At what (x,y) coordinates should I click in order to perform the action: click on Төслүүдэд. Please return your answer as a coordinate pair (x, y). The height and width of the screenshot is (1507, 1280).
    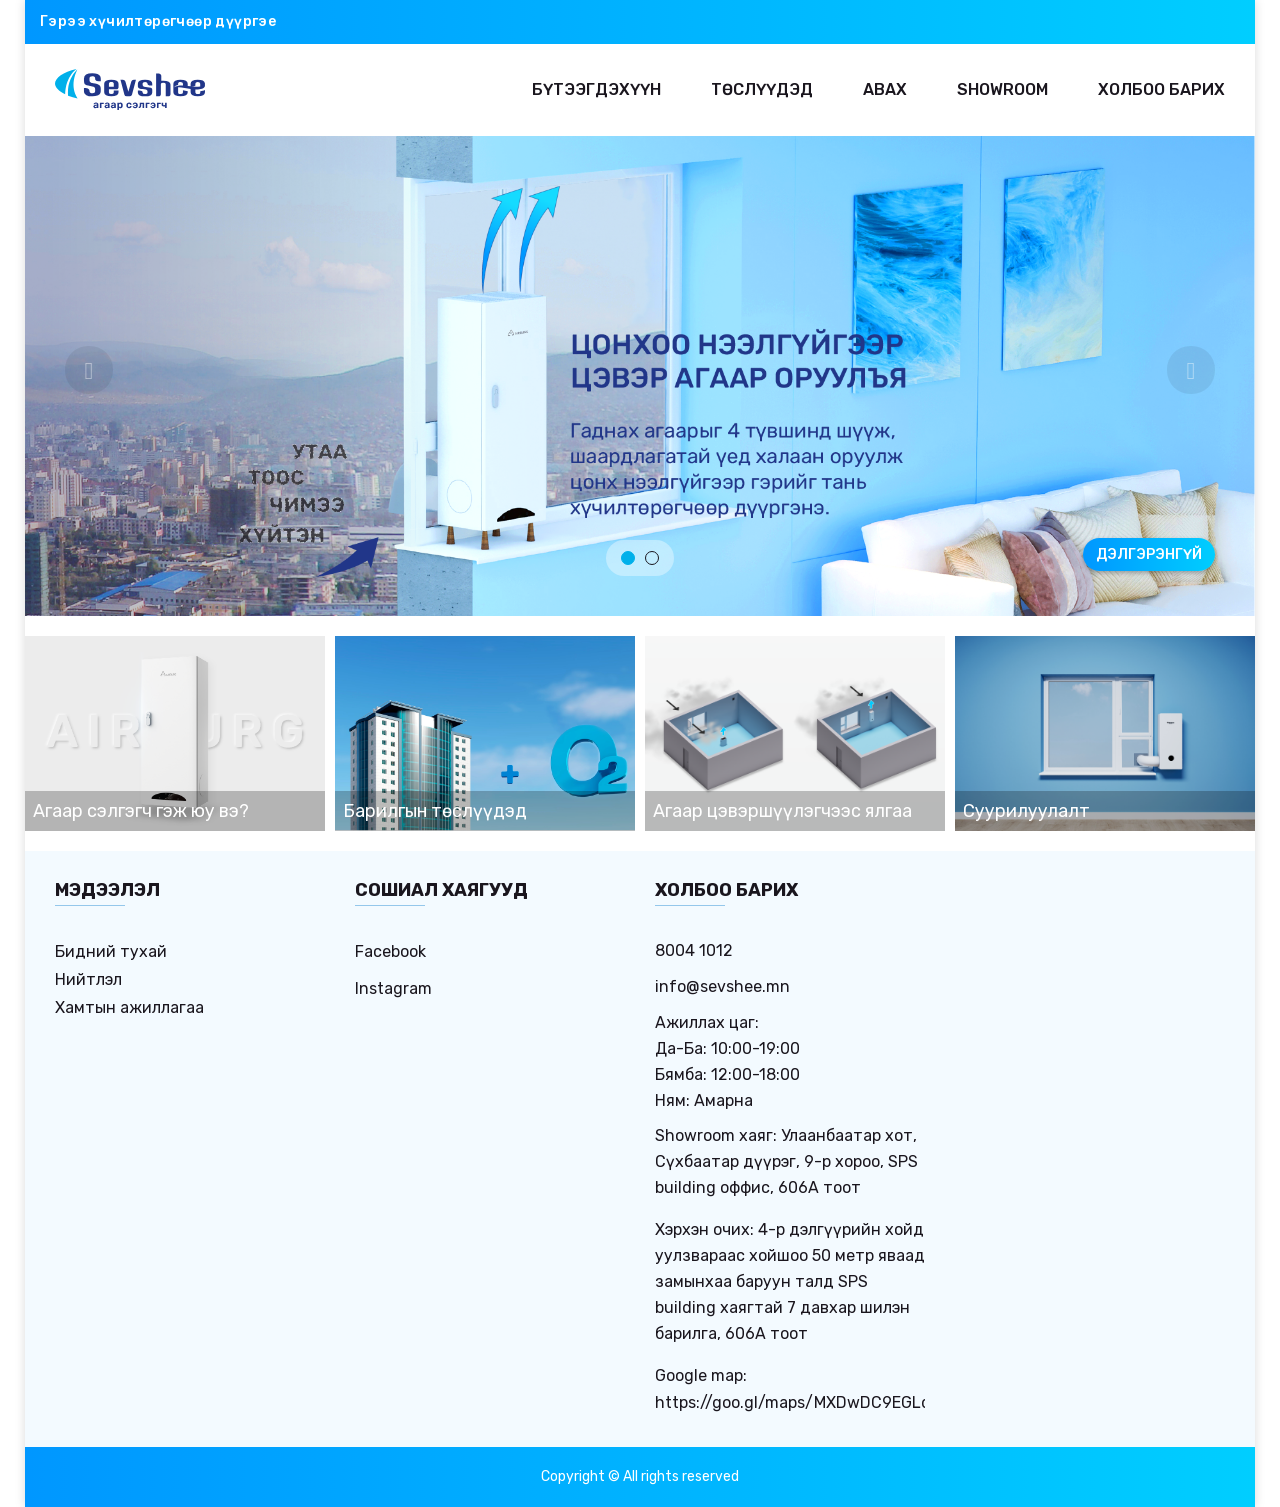
    Looking at the image, I should click on (762, 89).